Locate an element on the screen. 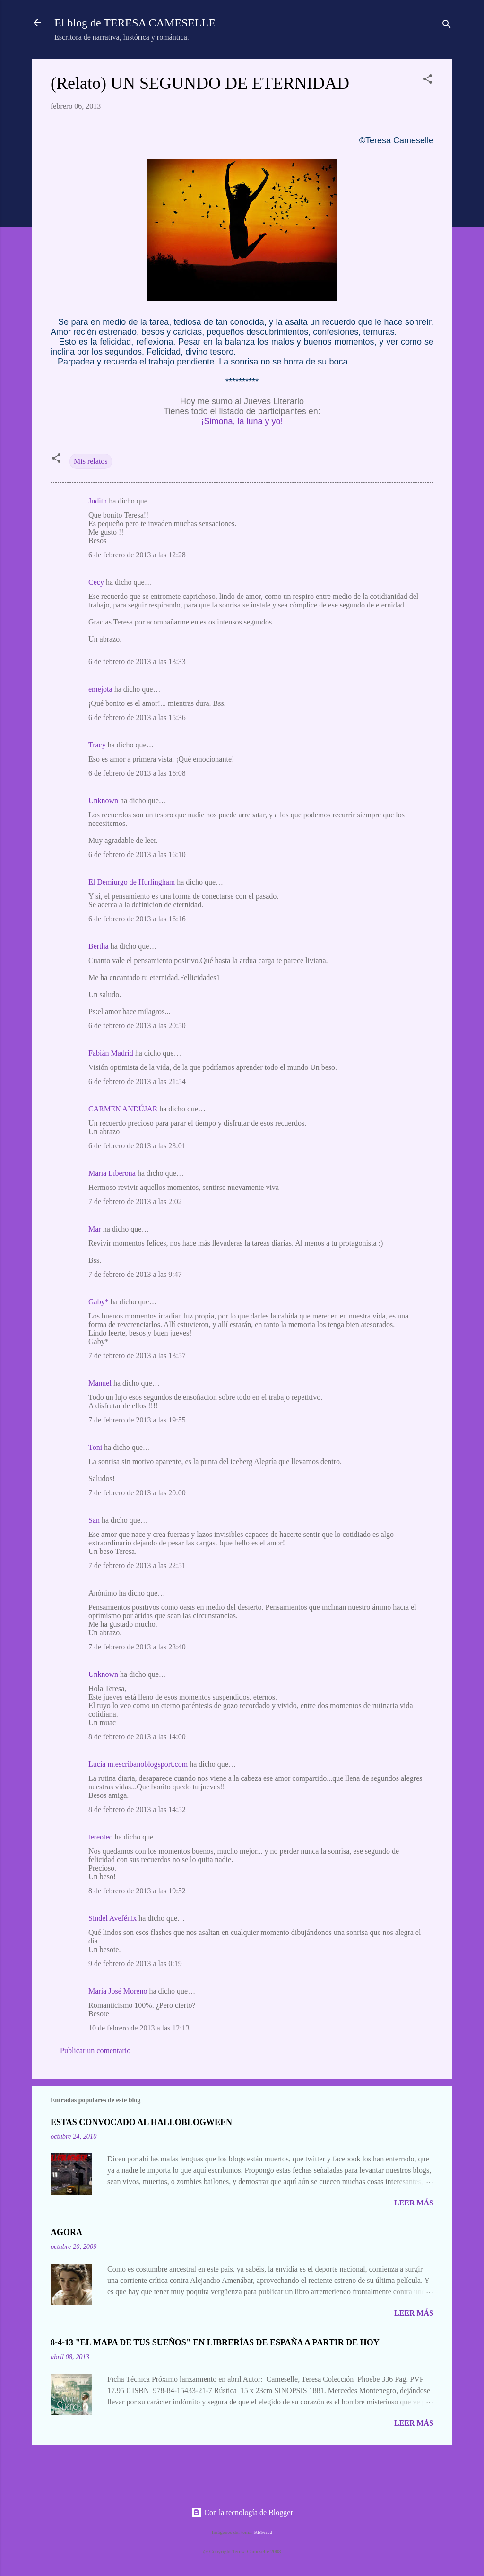  Mar is located at coordinates (94, 1229).